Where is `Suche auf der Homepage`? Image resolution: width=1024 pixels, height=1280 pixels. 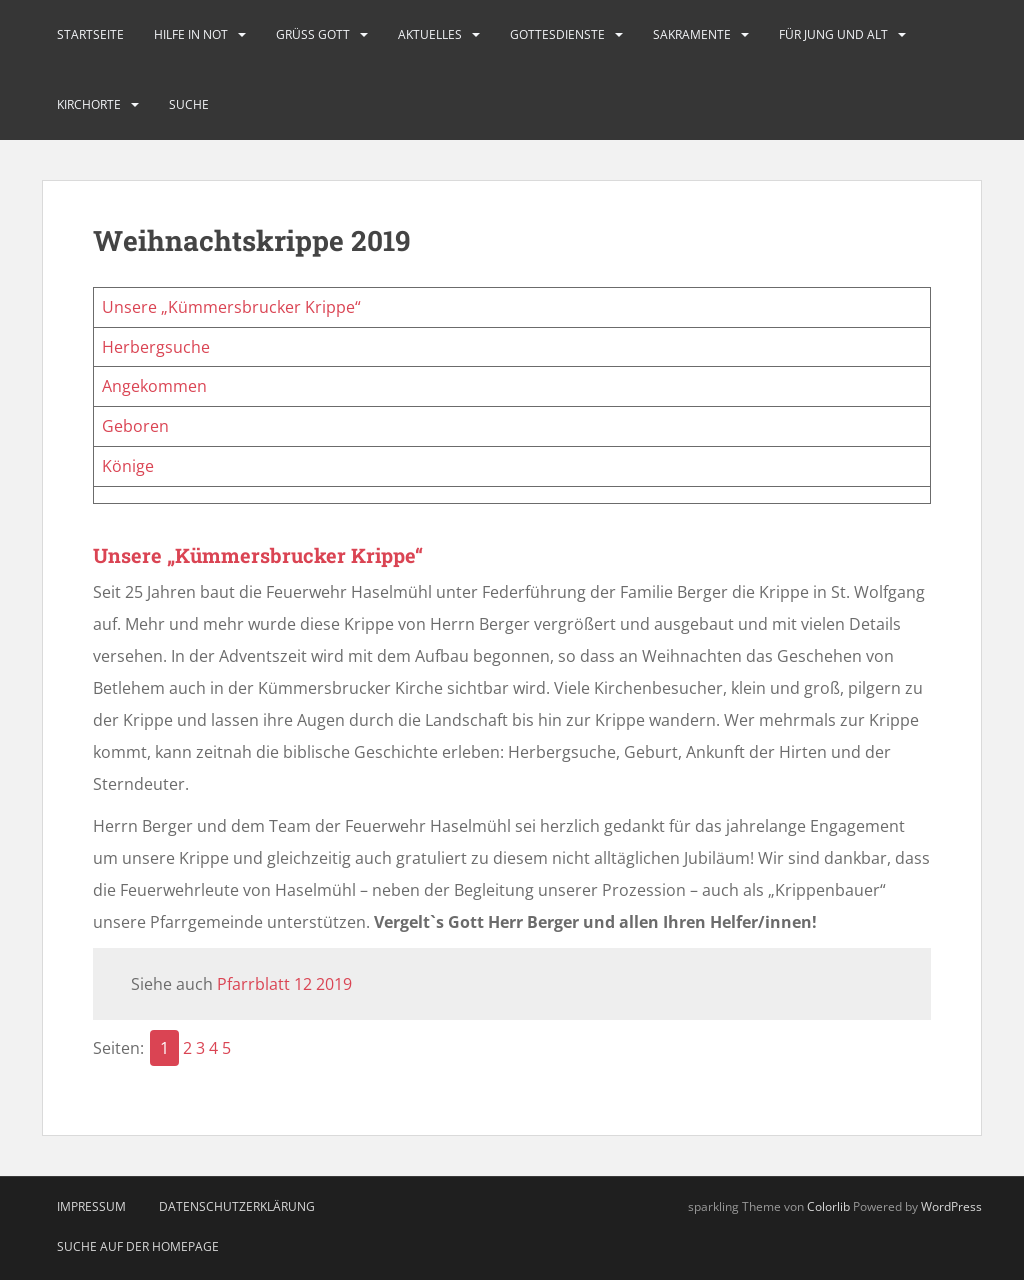
Suche auf der Homepage is located at coordinates (138, 1246).